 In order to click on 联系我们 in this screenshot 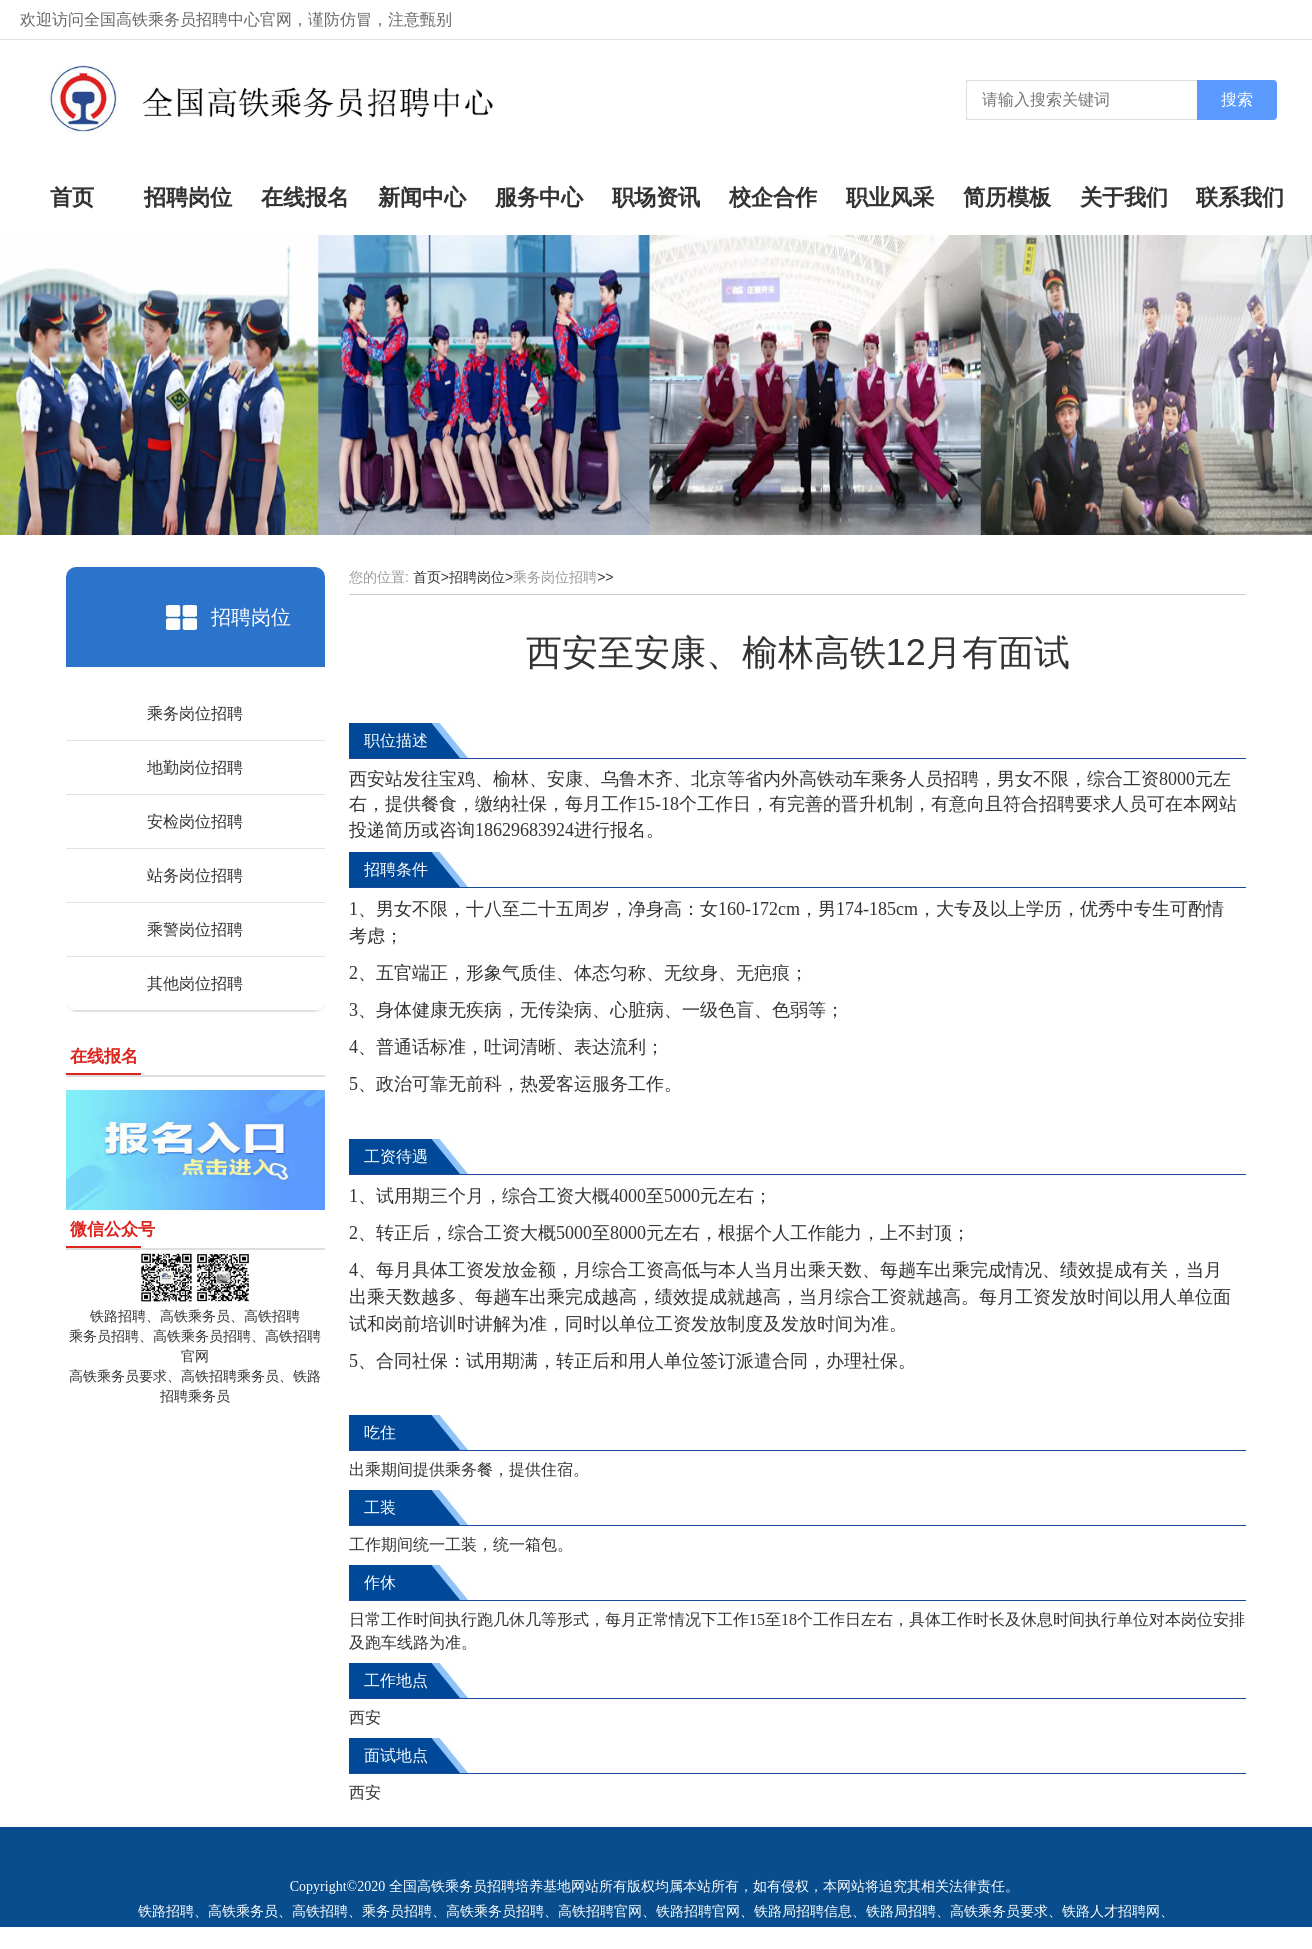, I will do `click(1240, 197)`.